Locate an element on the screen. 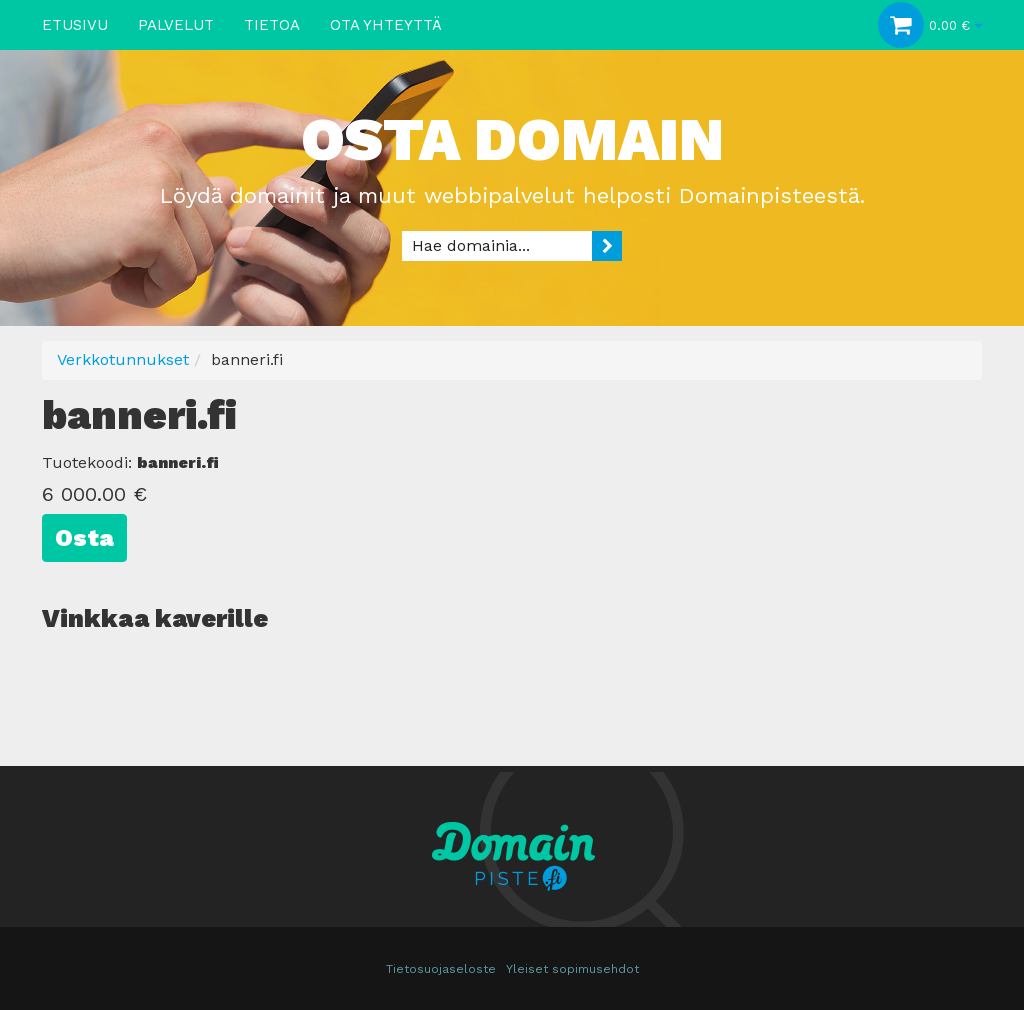 Image resolution: width=1024 pixels, height=1010 pixels. Palvelut is located at coordinates (176, 25).